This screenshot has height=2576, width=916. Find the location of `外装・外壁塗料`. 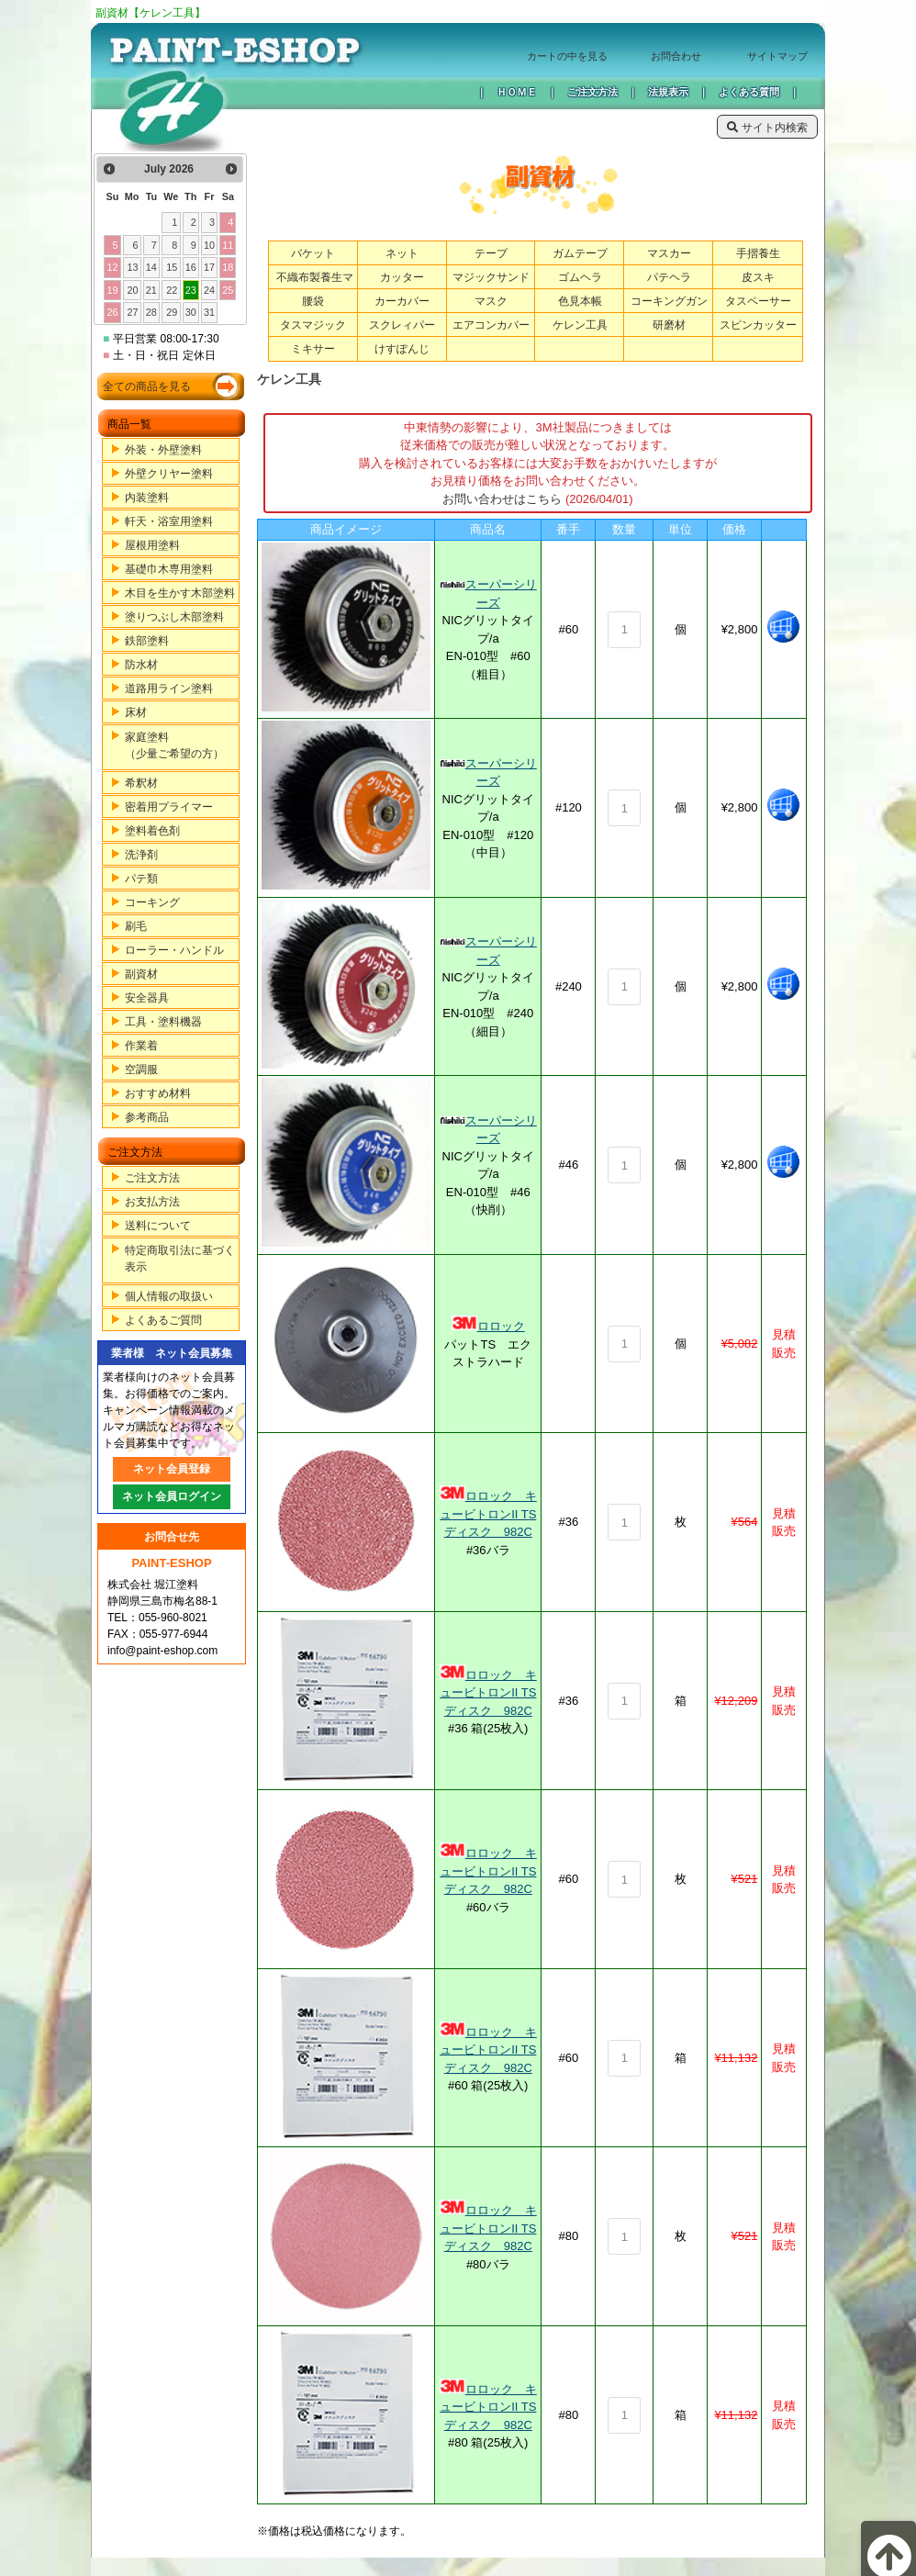

外装・外壁塗料 is located at coordinates (163, 449).